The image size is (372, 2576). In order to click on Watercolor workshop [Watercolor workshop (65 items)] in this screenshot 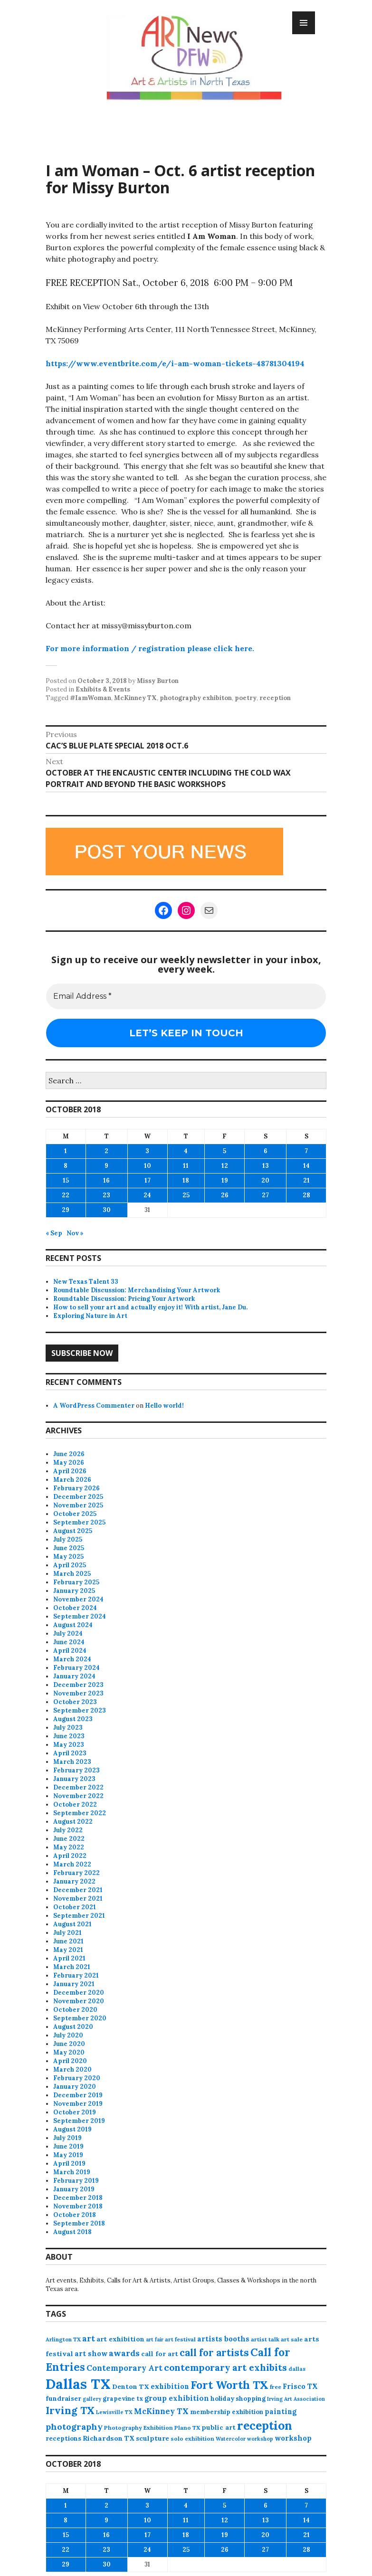, I will do `click(244, 2438)`.